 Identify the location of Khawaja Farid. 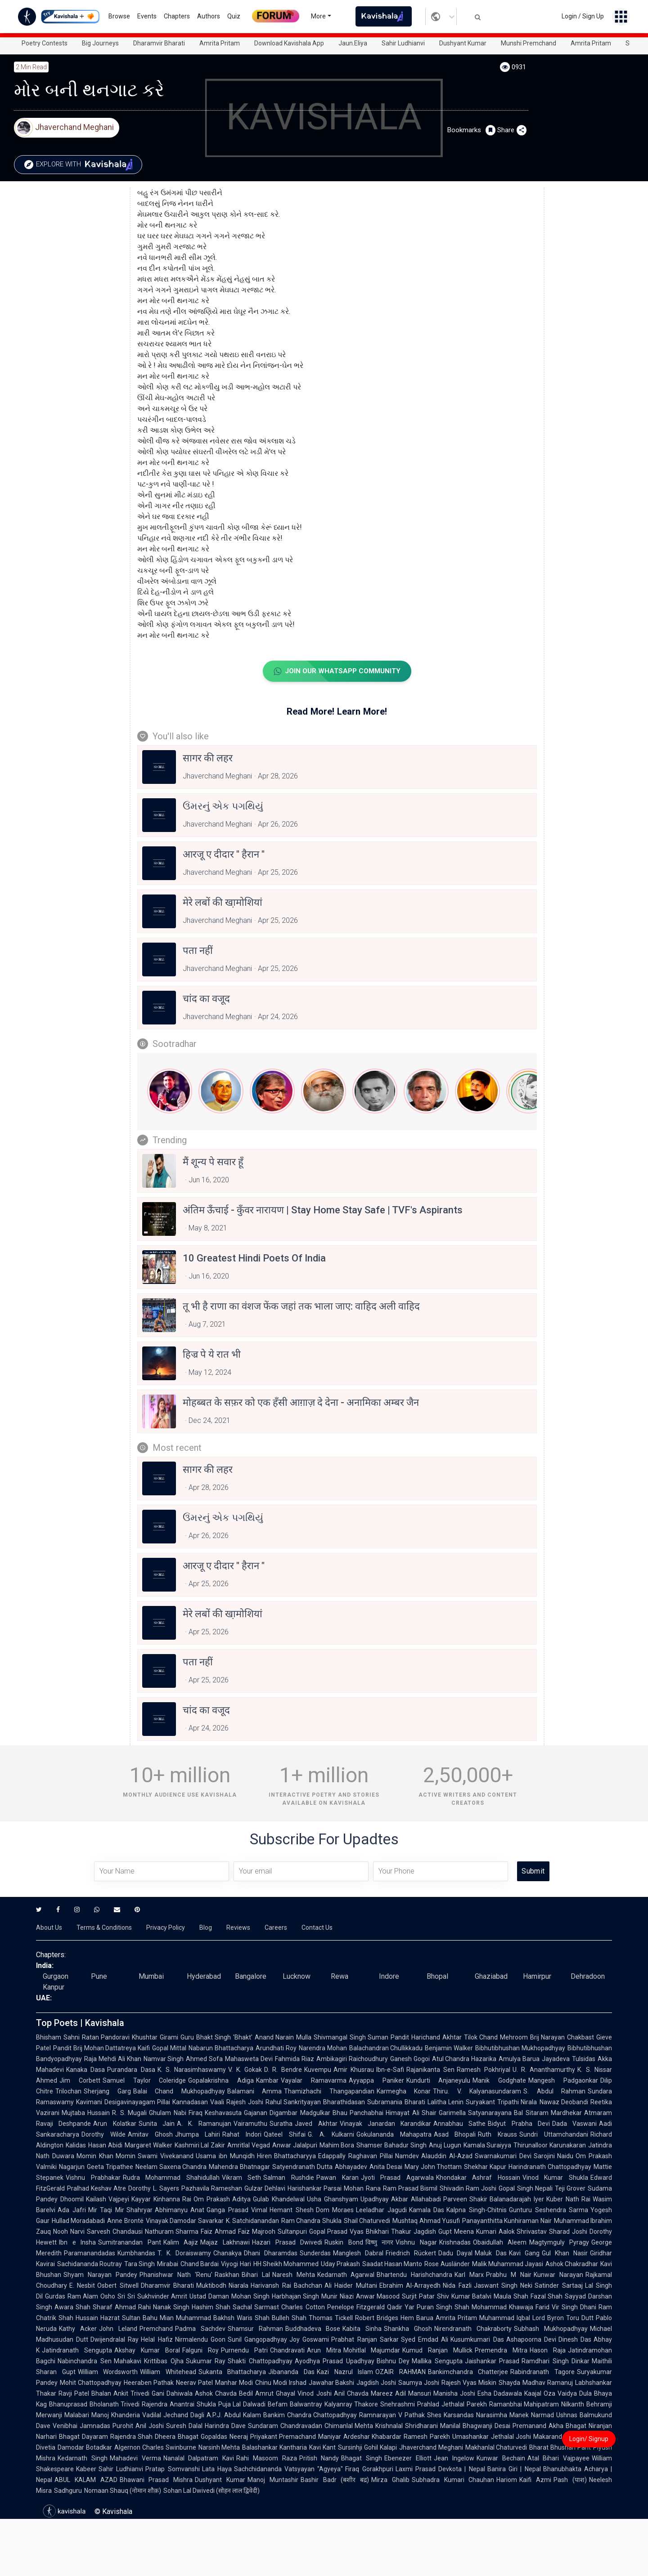
(529, 2307).